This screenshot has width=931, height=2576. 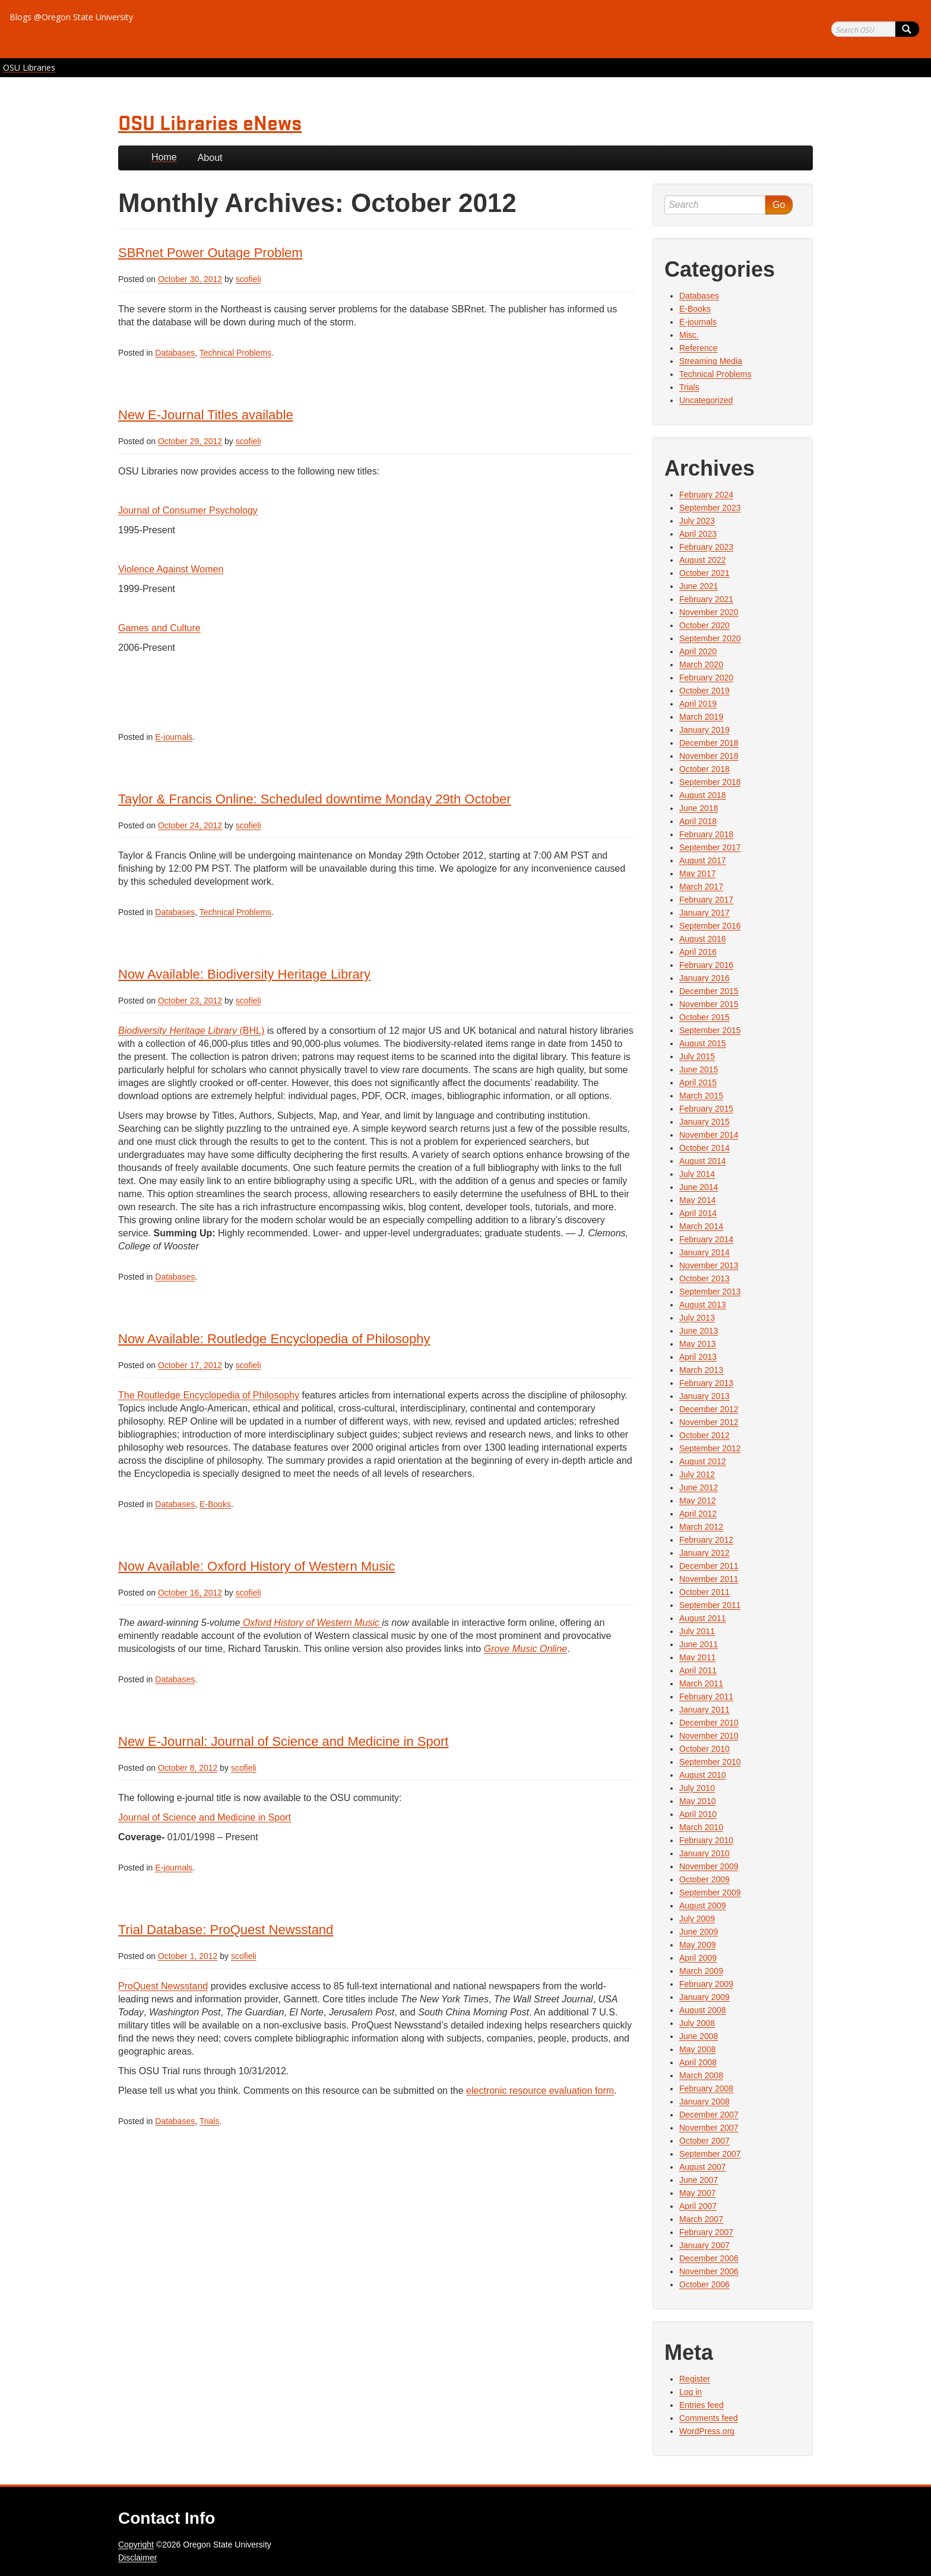 What do you see at coordinates (702, 1618) in the screenshot?
I see `August 2011` at bounding box center [702, 1618].